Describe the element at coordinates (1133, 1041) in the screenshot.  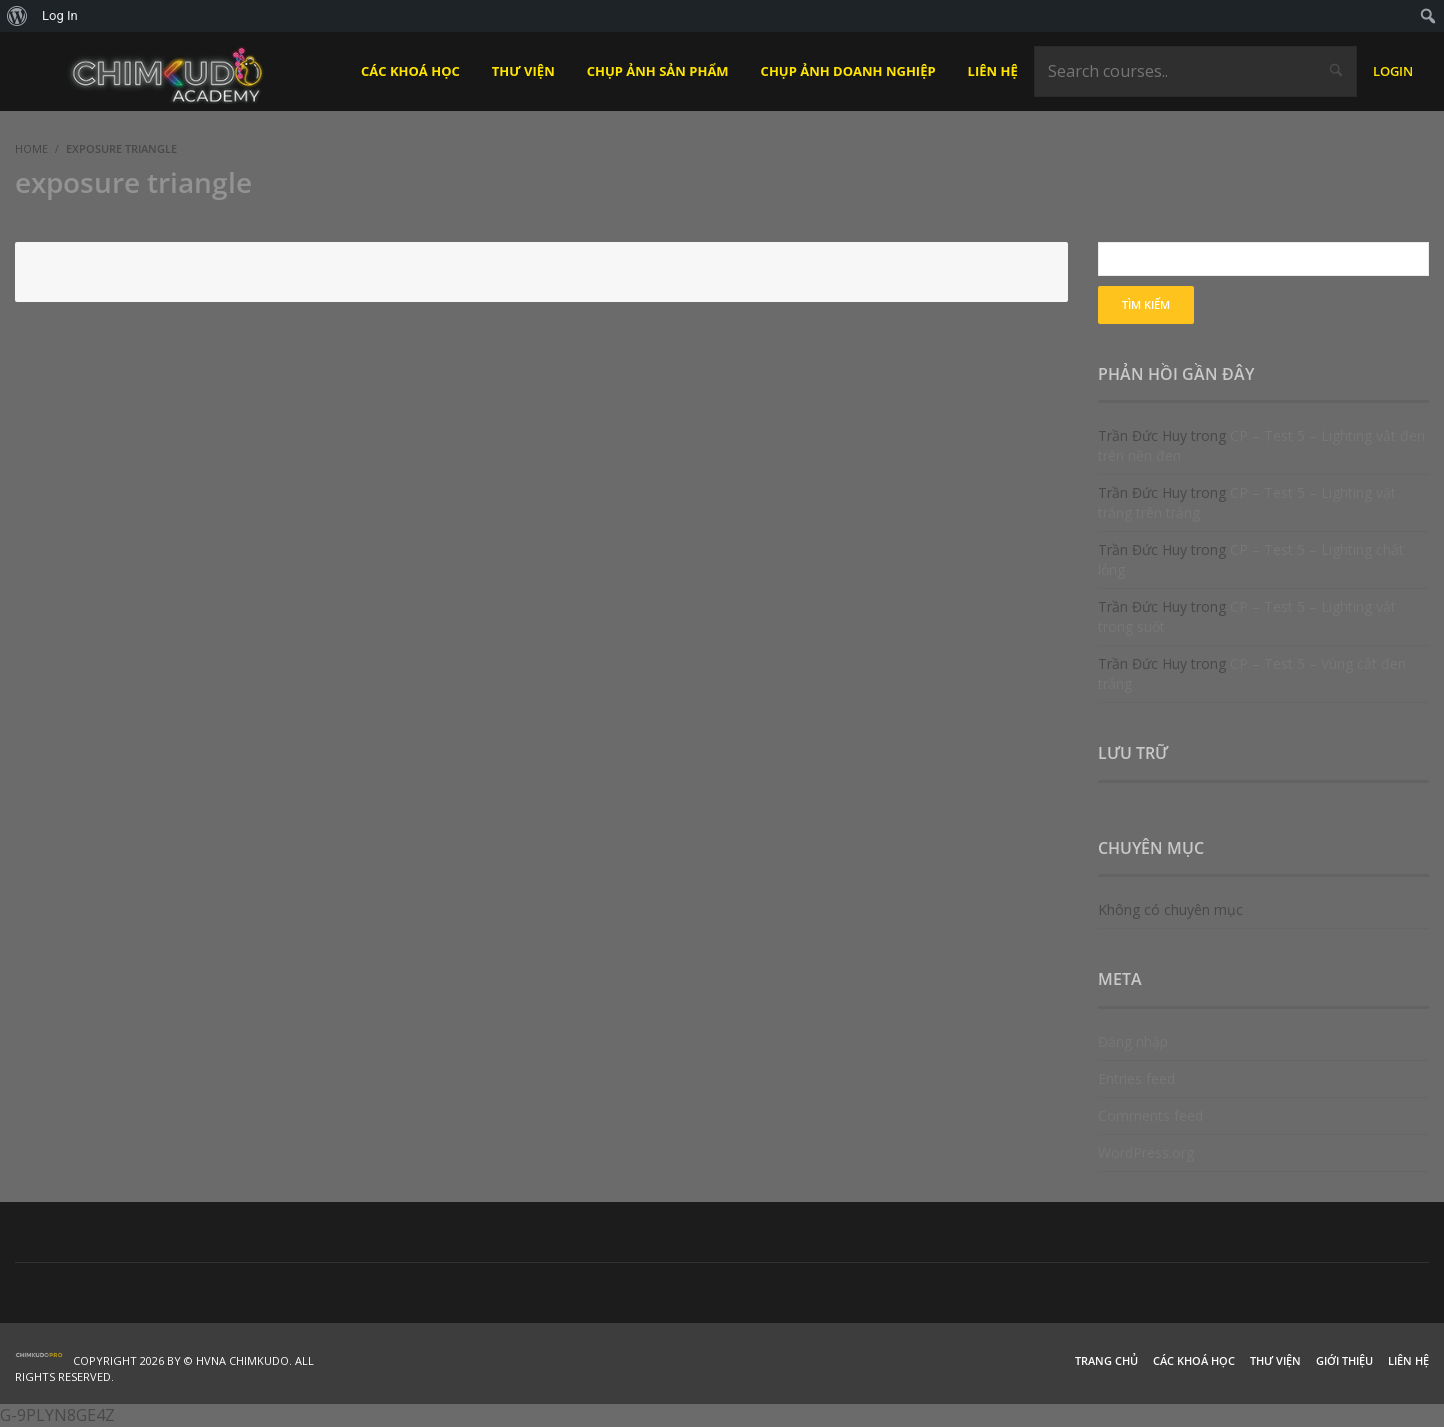
I see `Đăng nhập` at that location.